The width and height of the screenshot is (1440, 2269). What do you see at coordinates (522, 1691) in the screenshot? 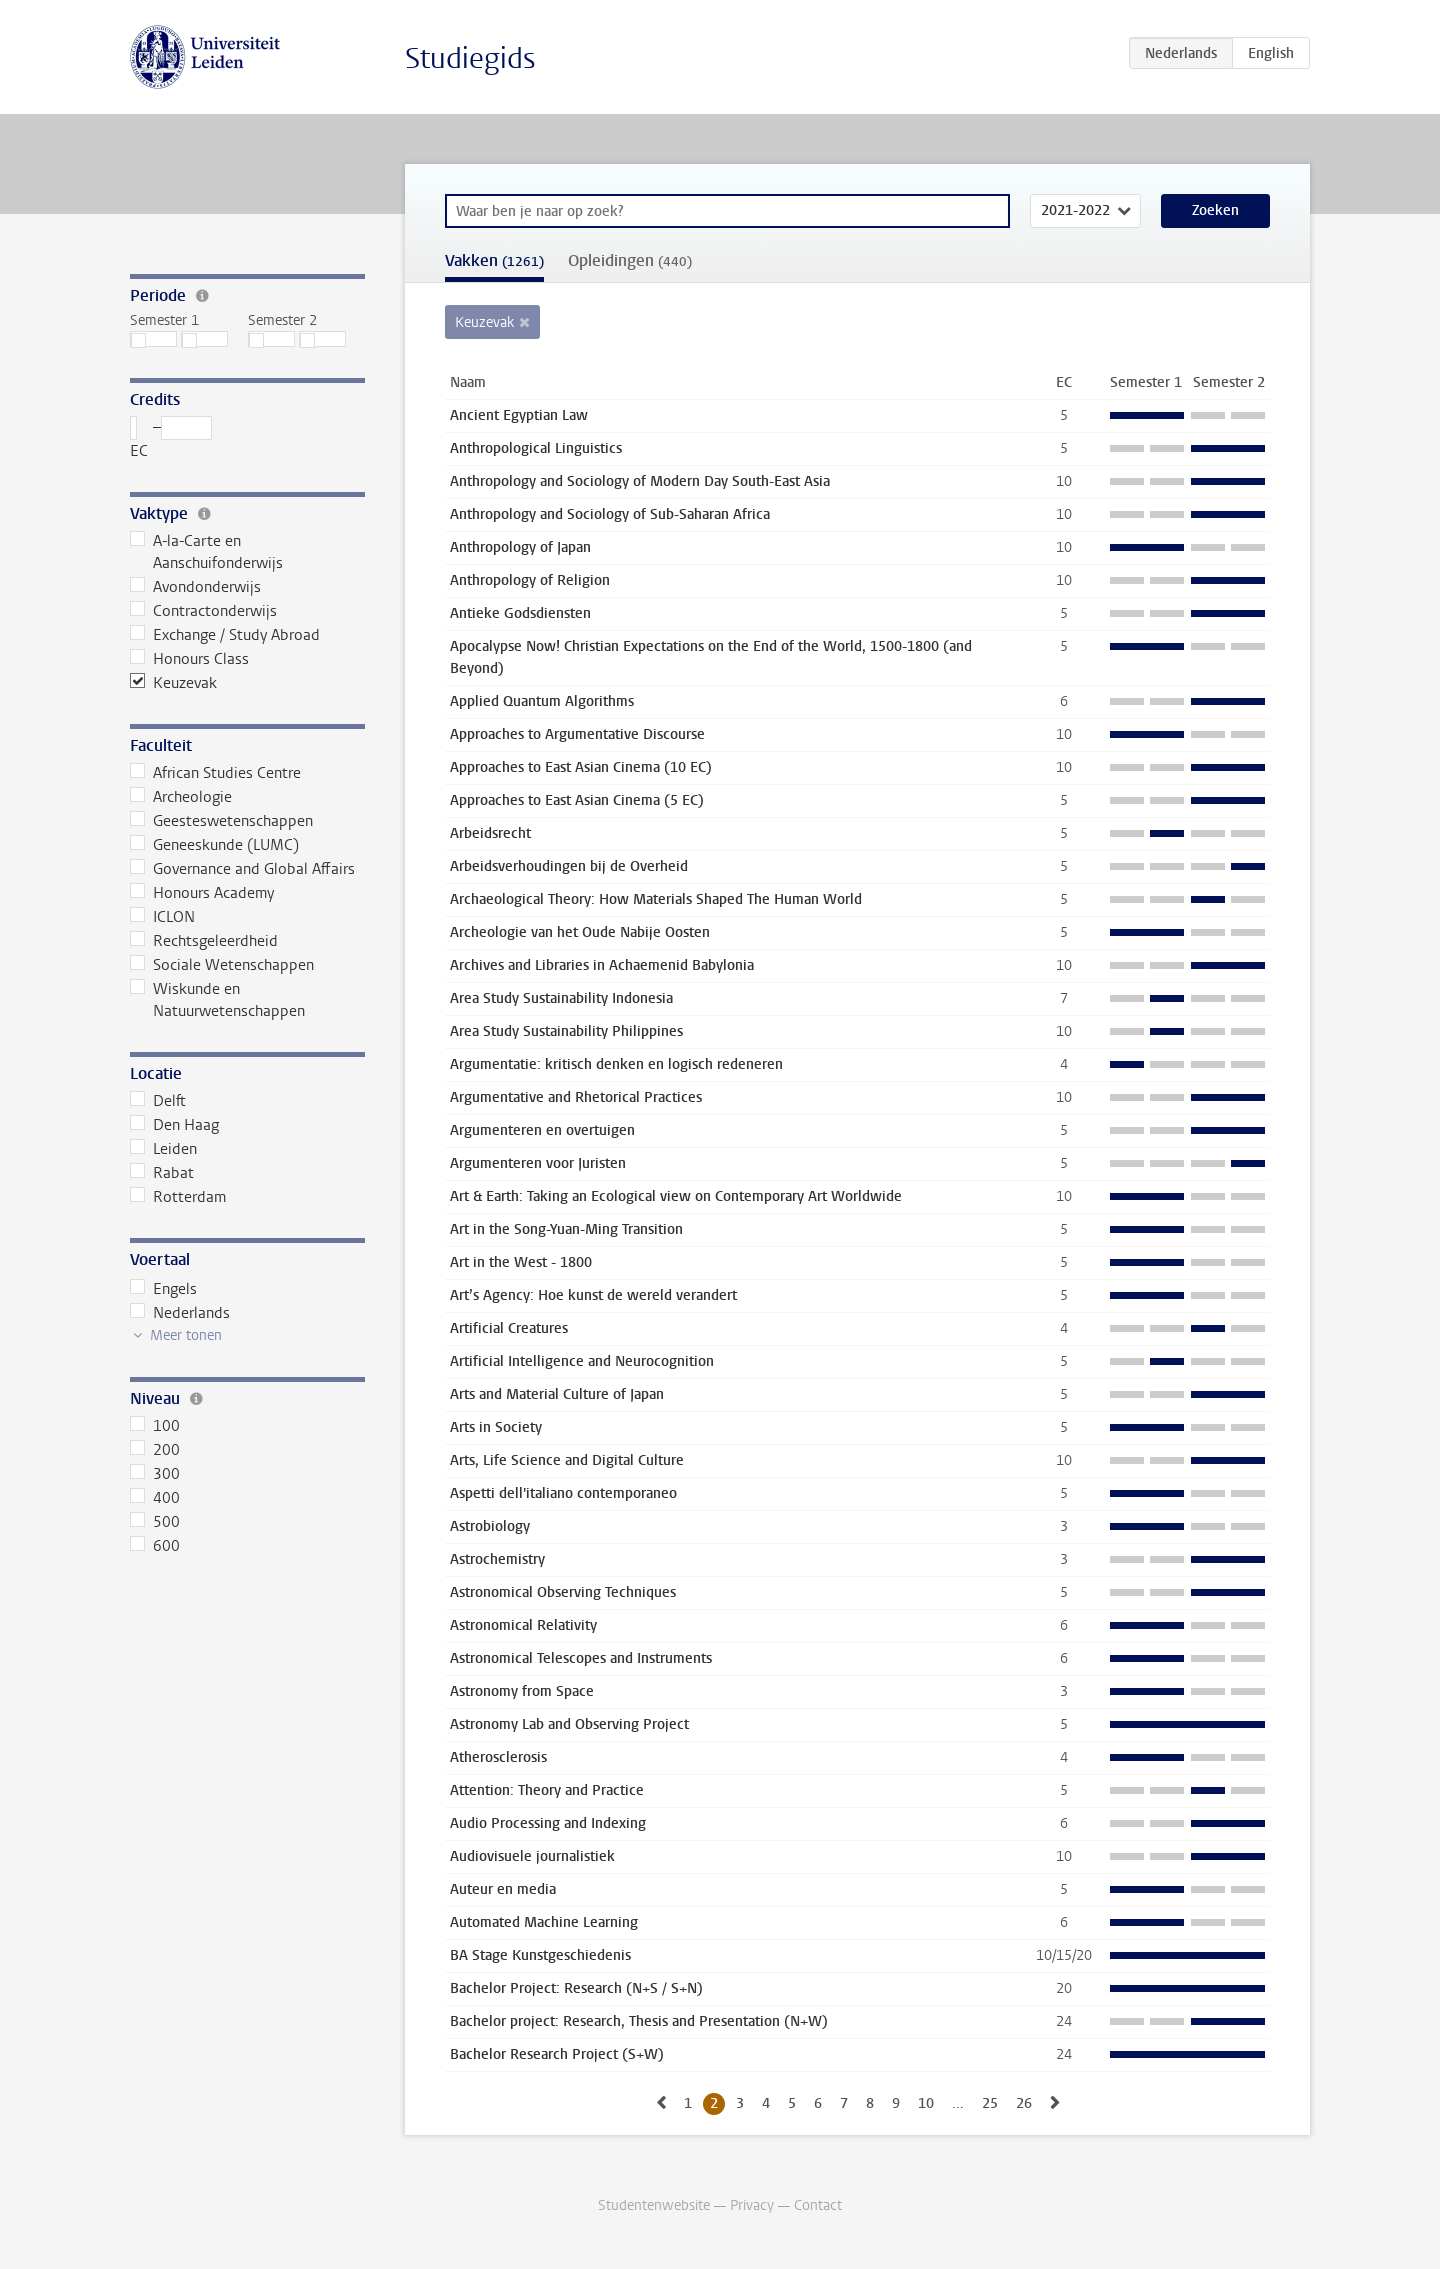
I see `Astronomy from Space` at bounding box center [522, 1691].